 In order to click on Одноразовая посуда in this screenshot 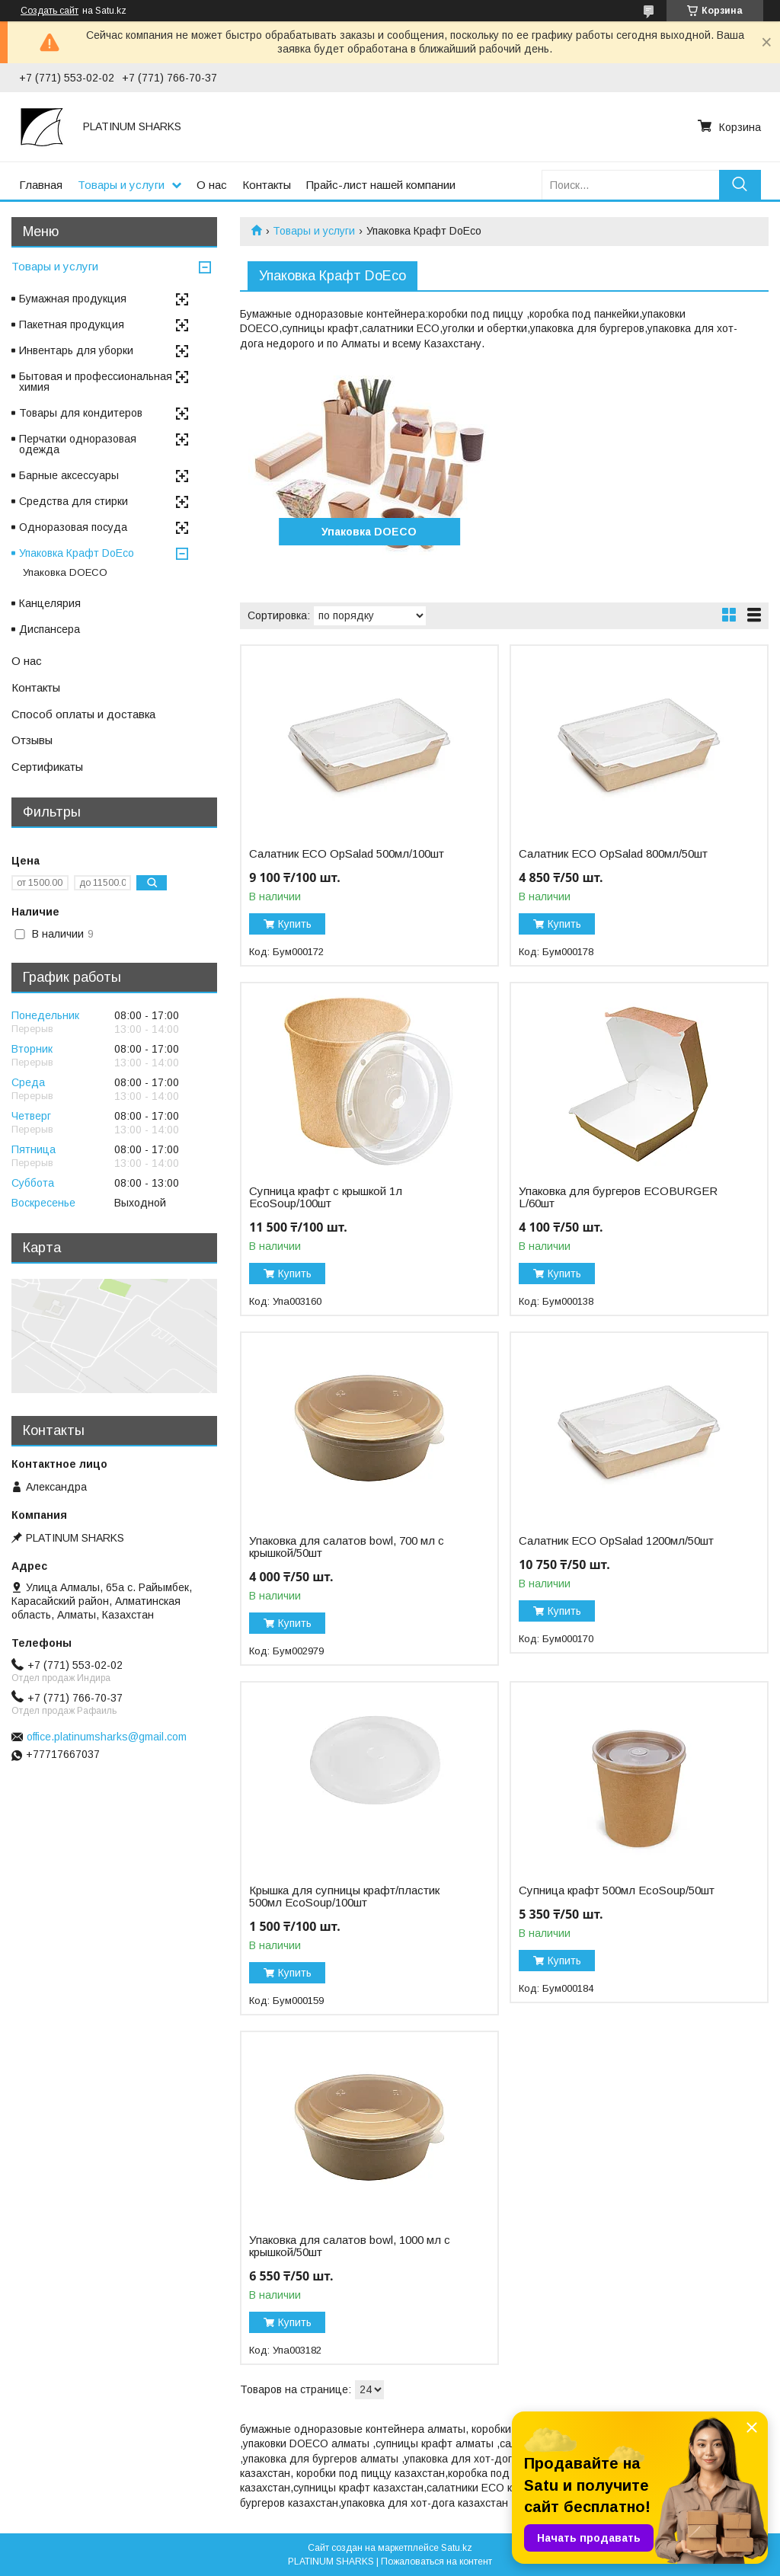, I will do `click(73, 527)`.